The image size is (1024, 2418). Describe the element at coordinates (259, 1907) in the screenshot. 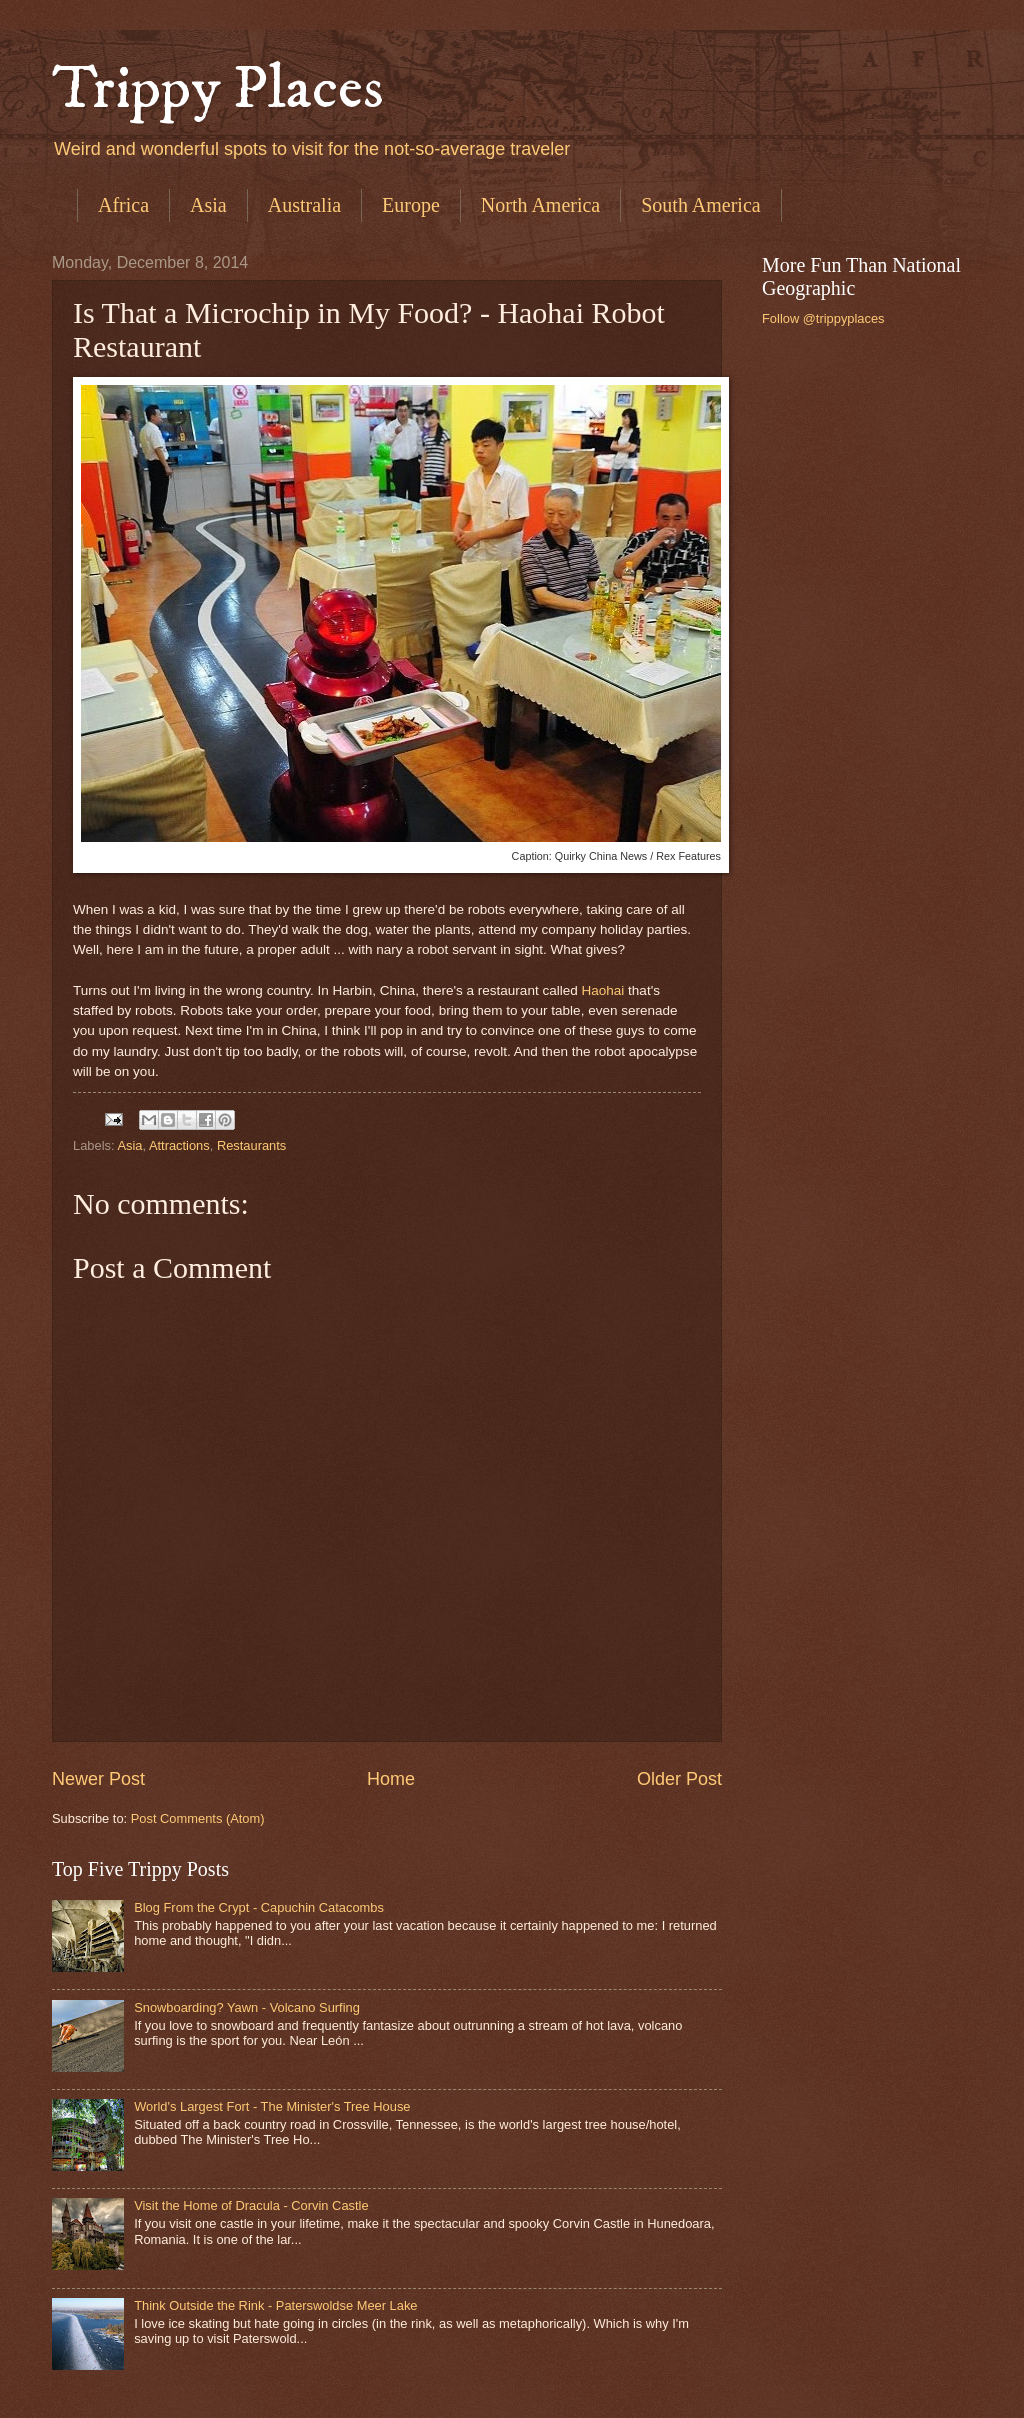

I see `Blog From the Crypt - Capuchin Catacombs` at that location.